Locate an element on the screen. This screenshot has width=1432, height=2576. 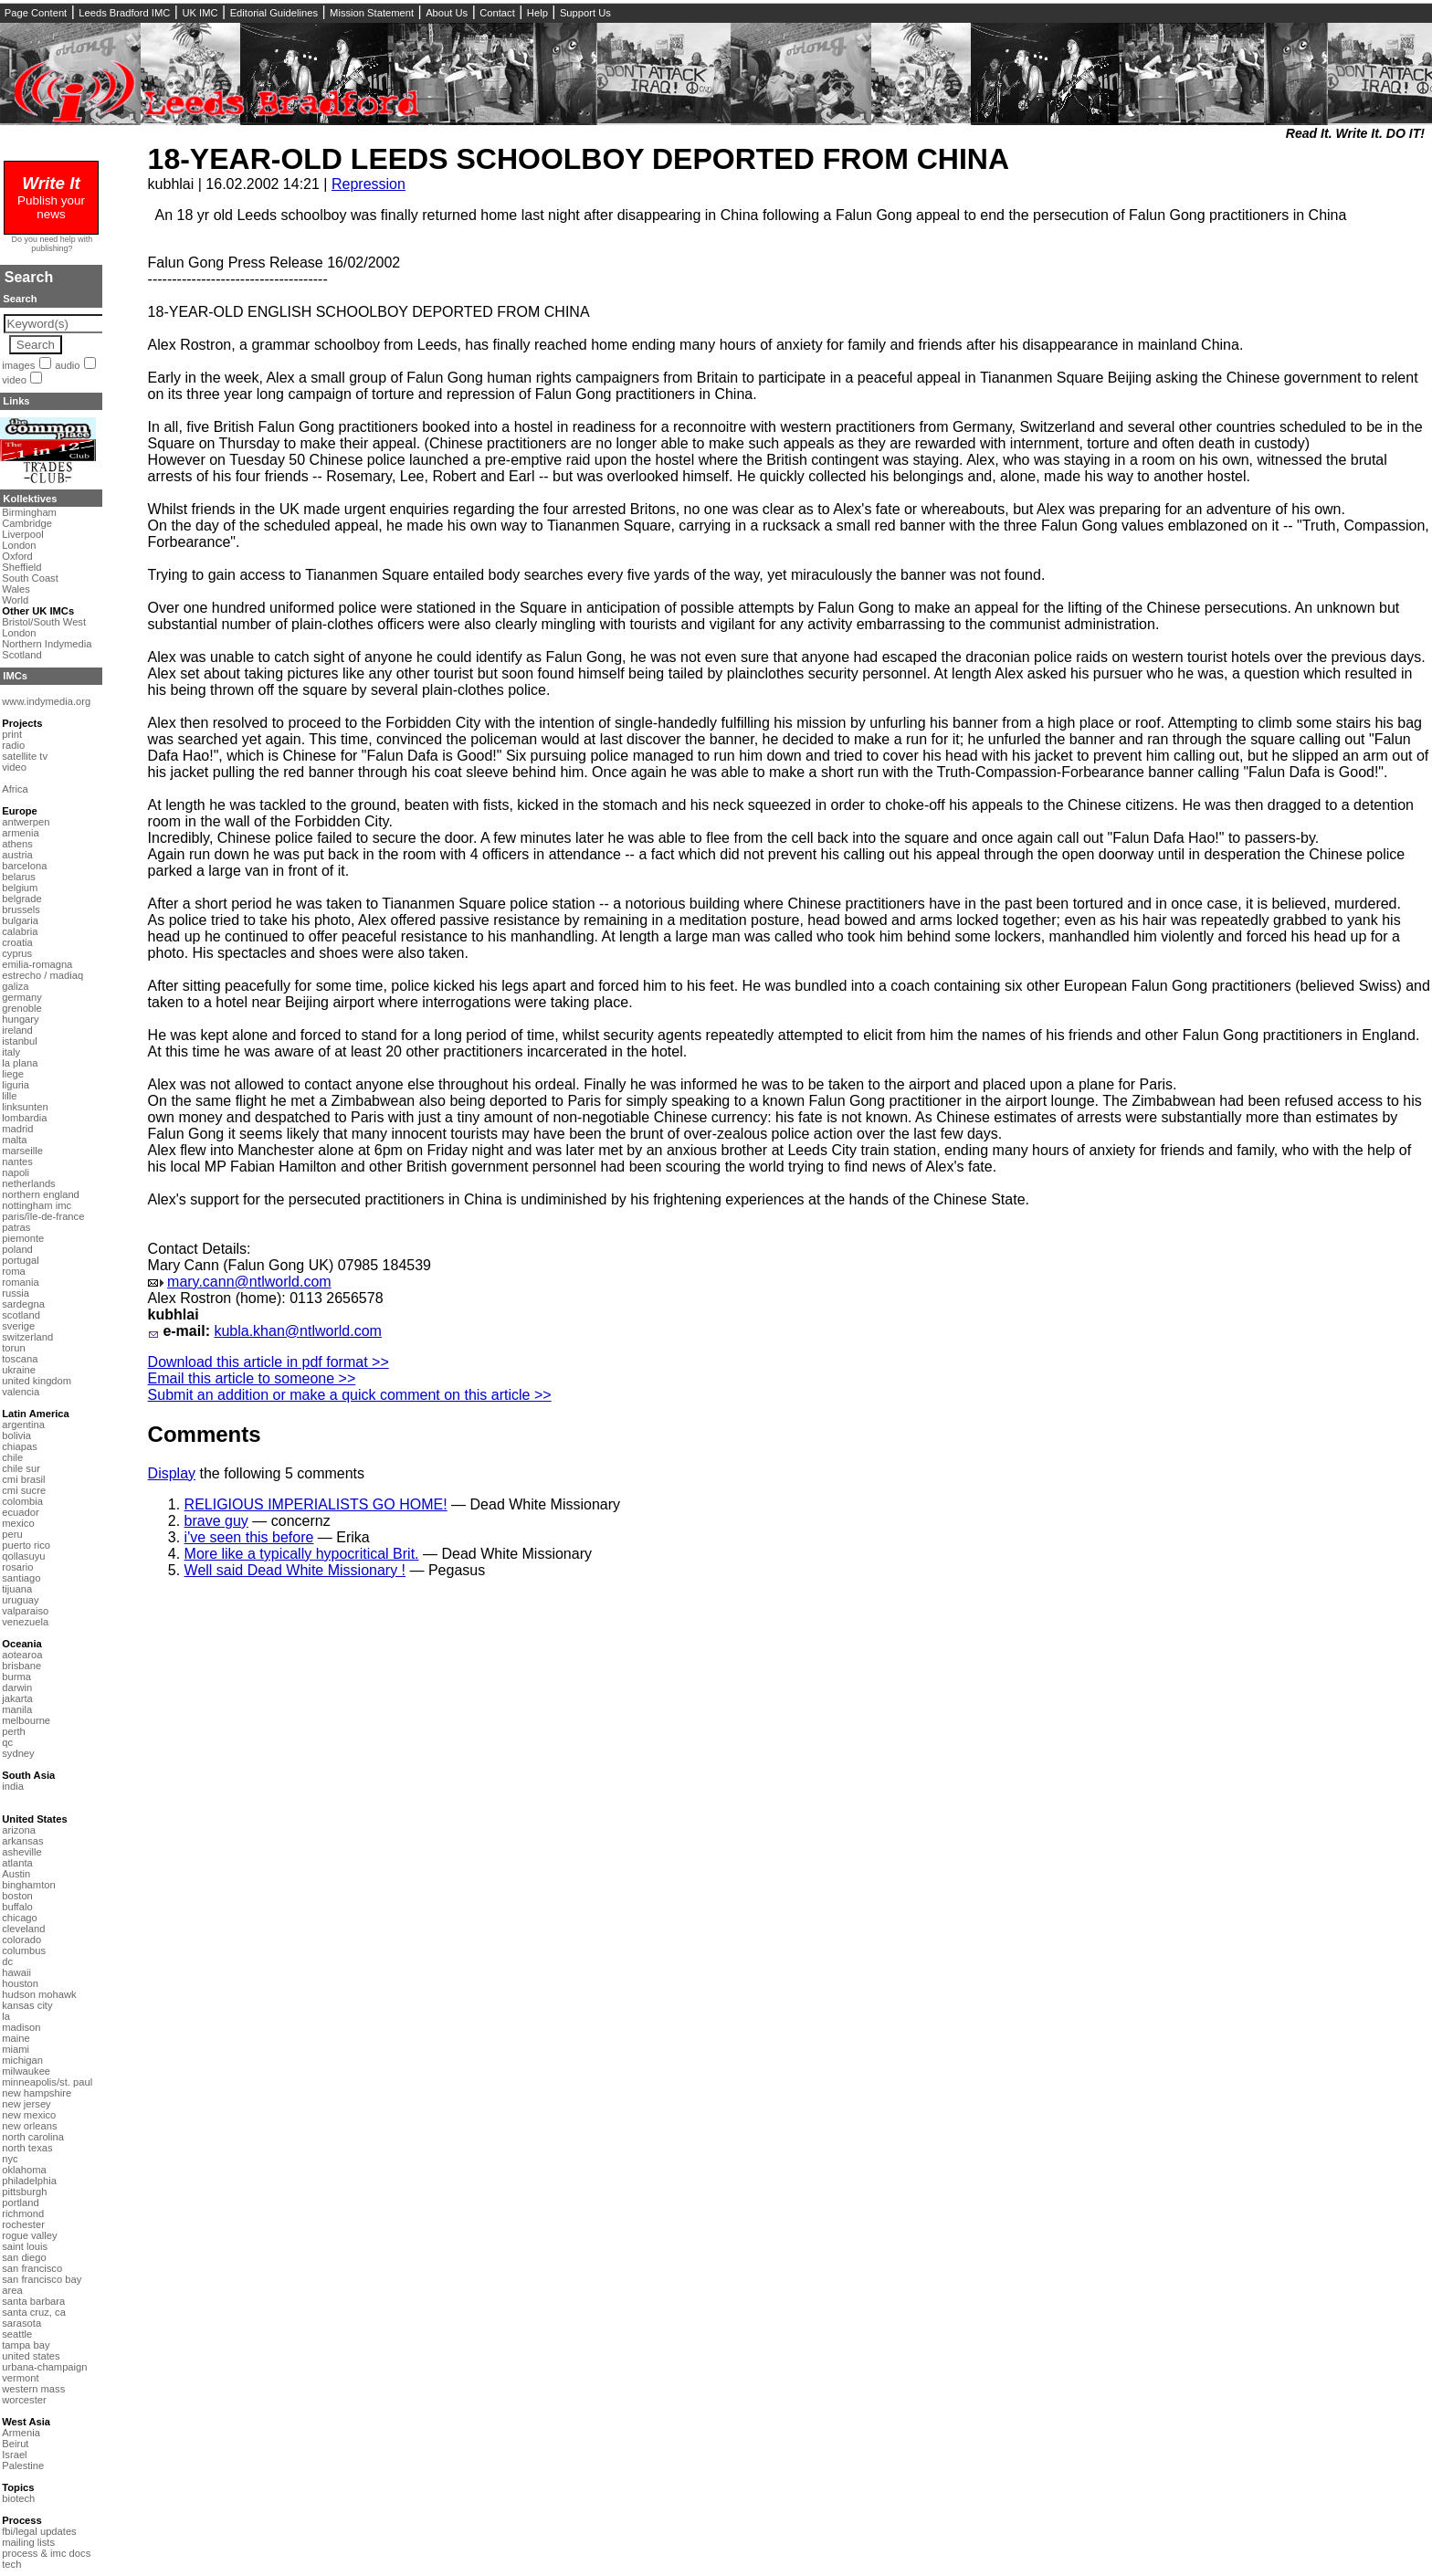
saint louis is located at coordinates (24, 2246).